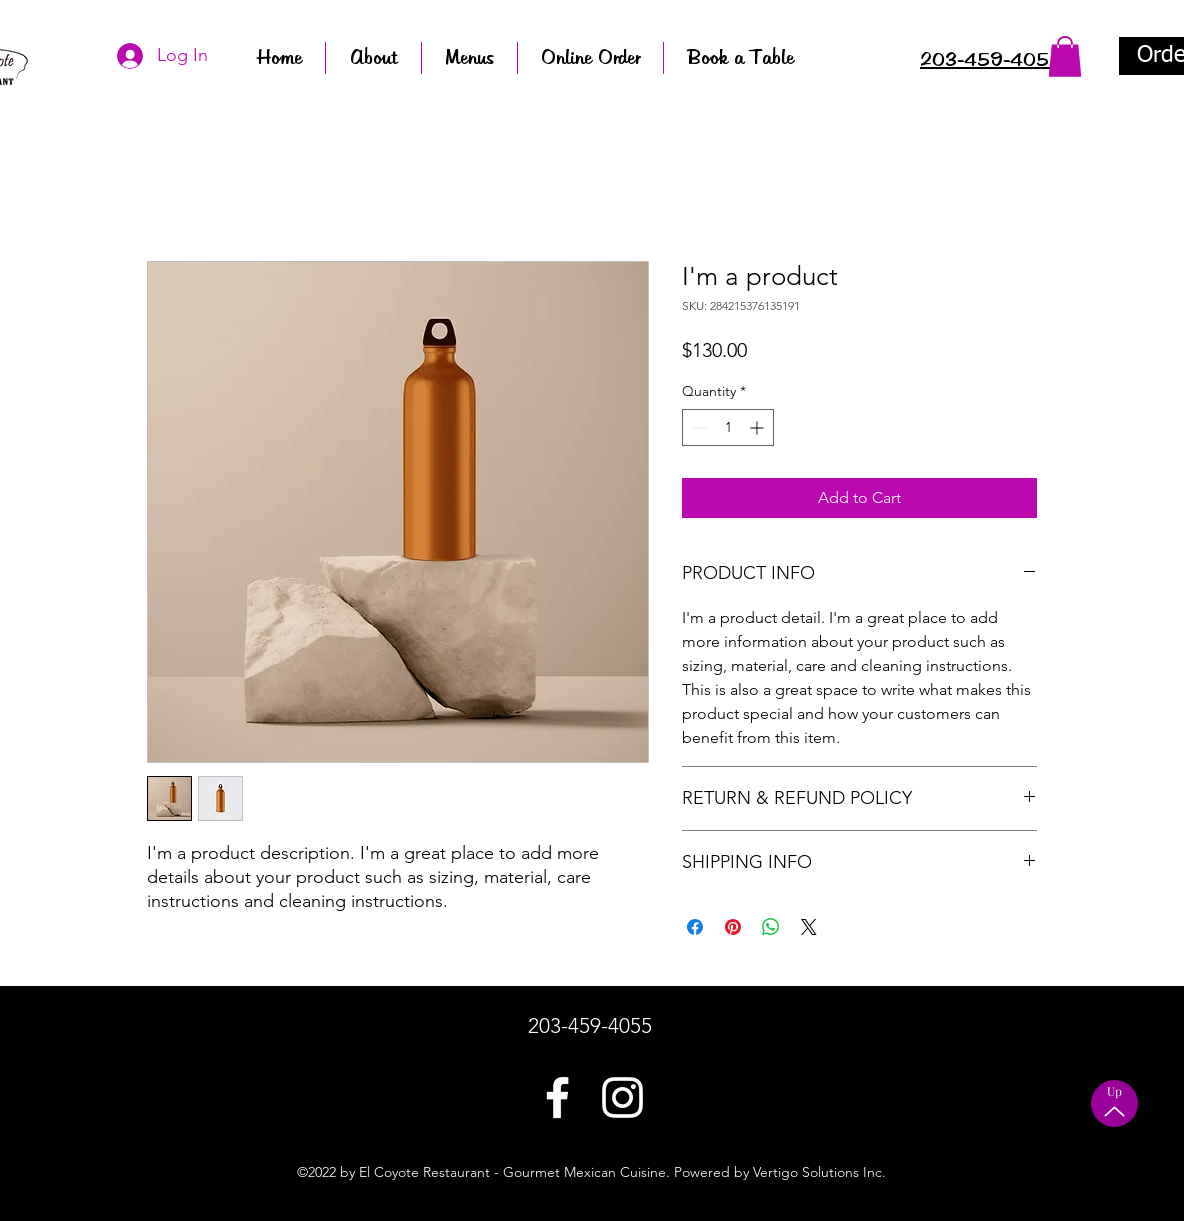 The height and width of the screenshot is (1221, 1184). Describe the element at coordinates (695, 927) in the screenshot. I see `[Share on Facebook]` at that location.